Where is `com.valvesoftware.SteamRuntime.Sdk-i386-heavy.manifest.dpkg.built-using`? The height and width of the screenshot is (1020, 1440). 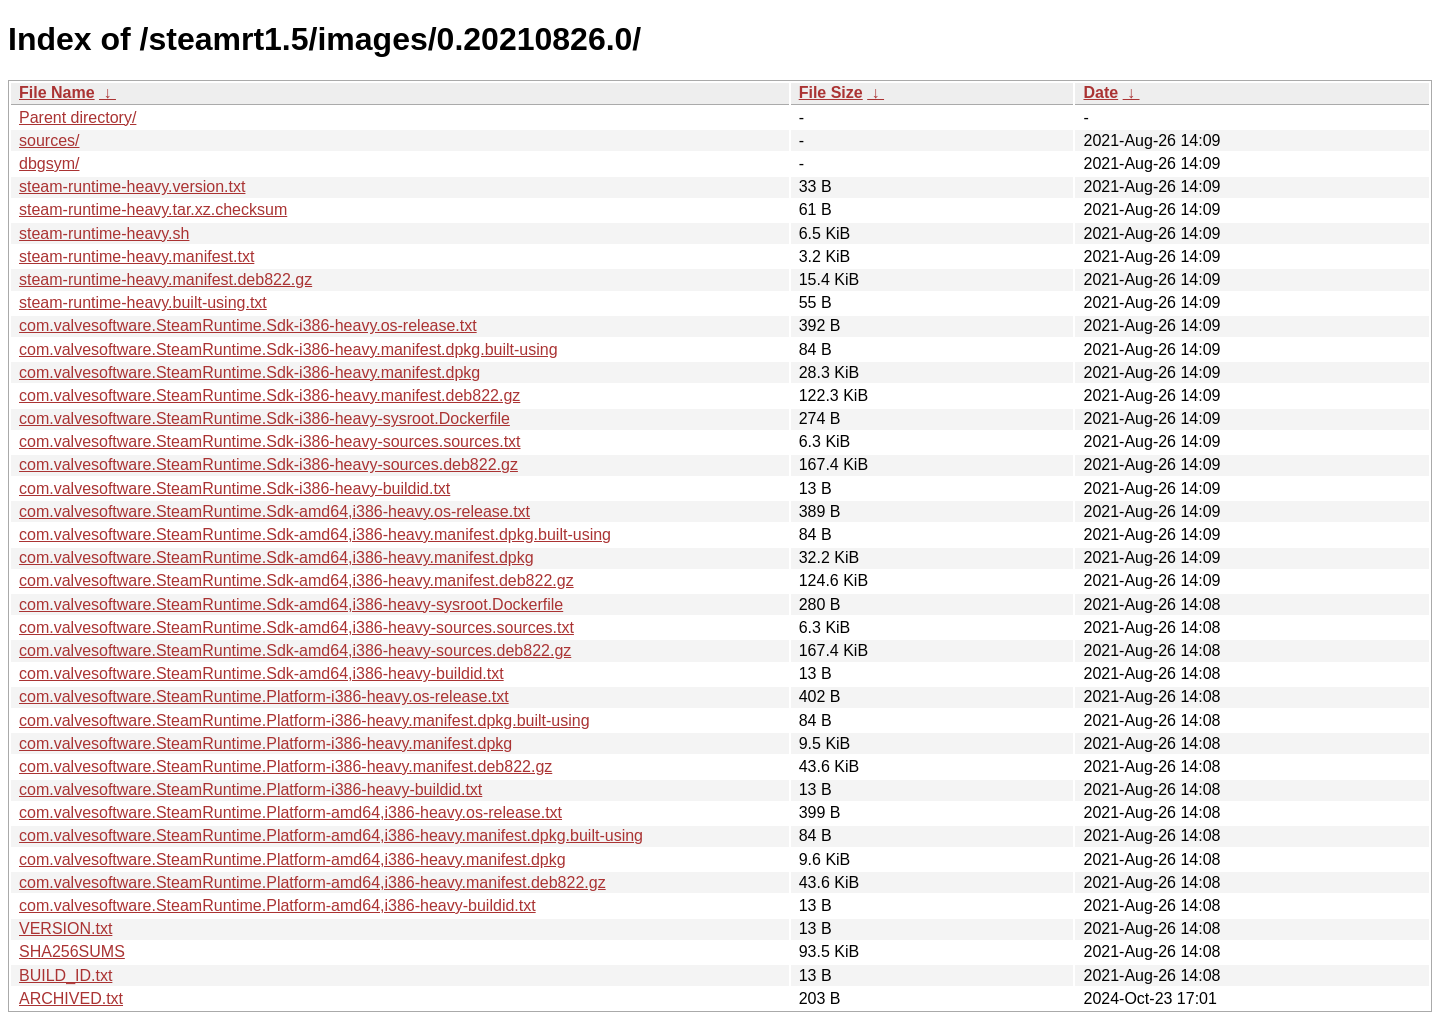 com.valvesoftware.SteamRuntime.Sdk-i386-heavy.manifest.dpkg.built-using is located at coordinates (288, 349).